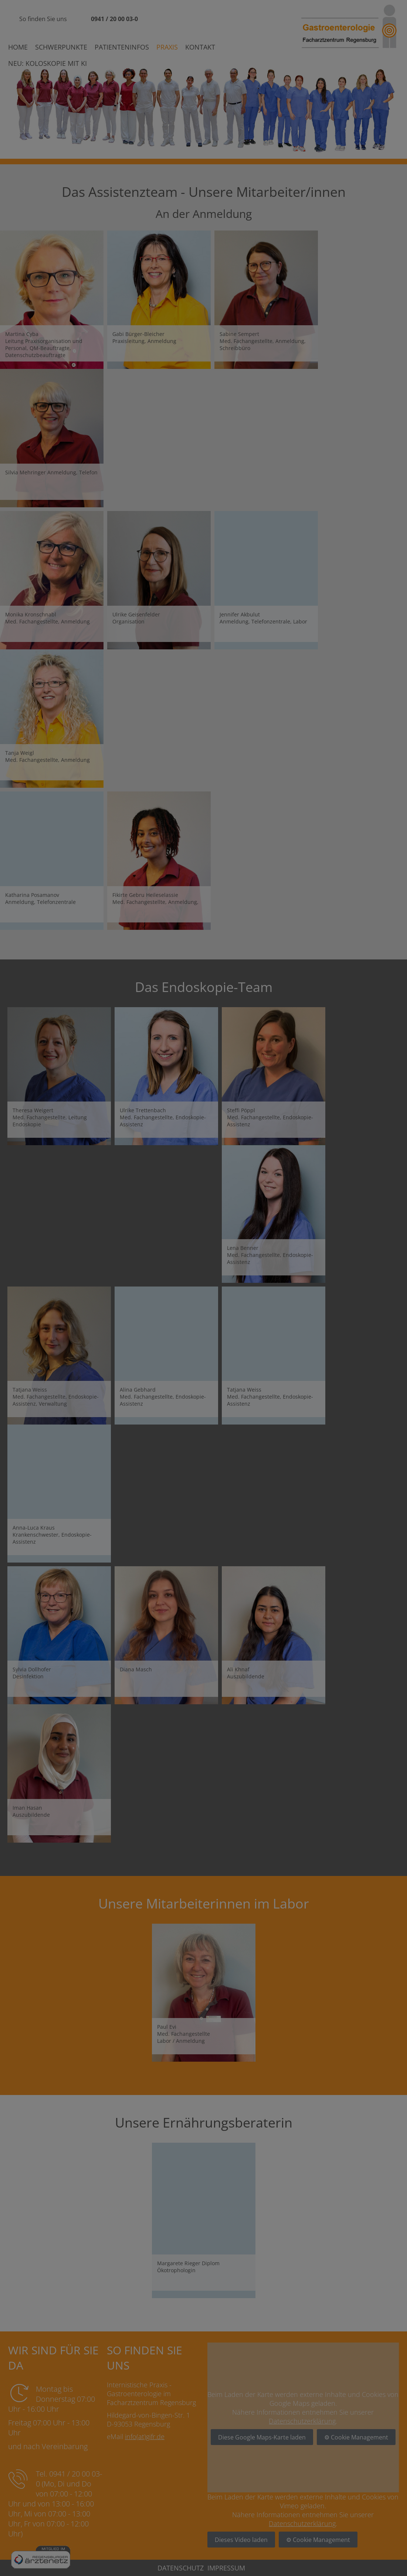 This screenshot has height=2576, width=407. What do you see at coordinates (200, 47) in the screenshot?
I see `Kontakt` at bounding box center [200, 47].